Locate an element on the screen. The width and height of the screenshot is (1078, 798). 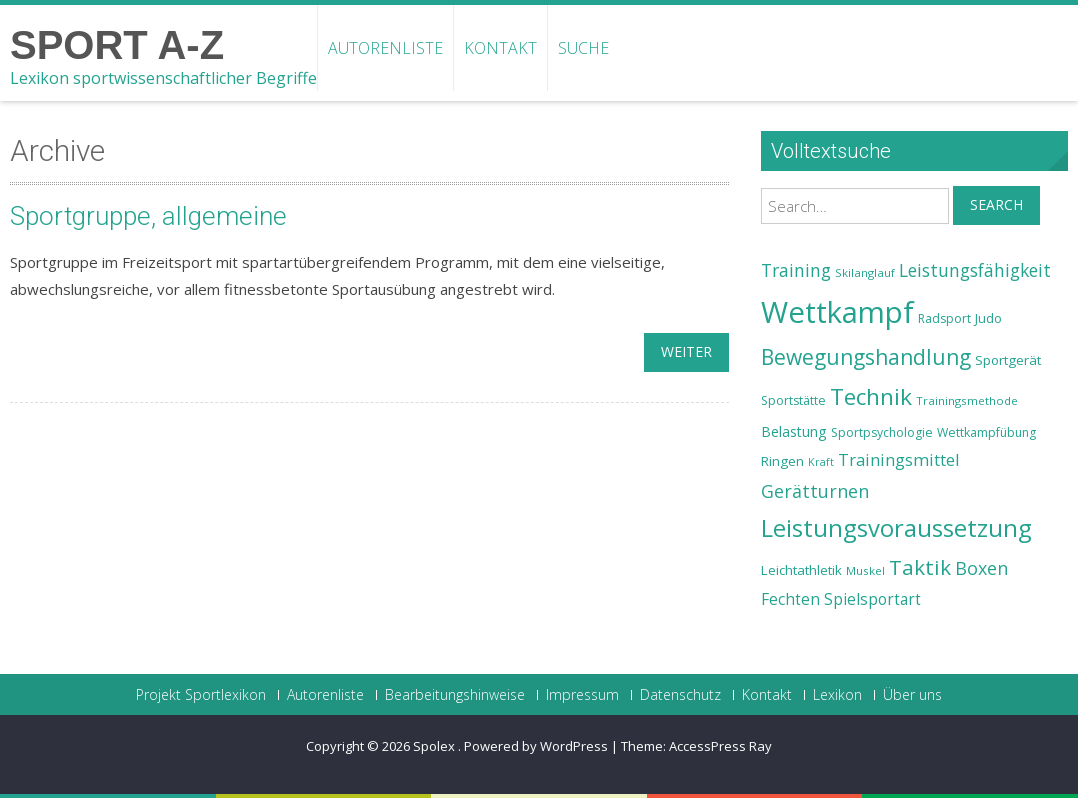
Technik [Technik (43 Einträge)] is located at coordinates (871, 396).